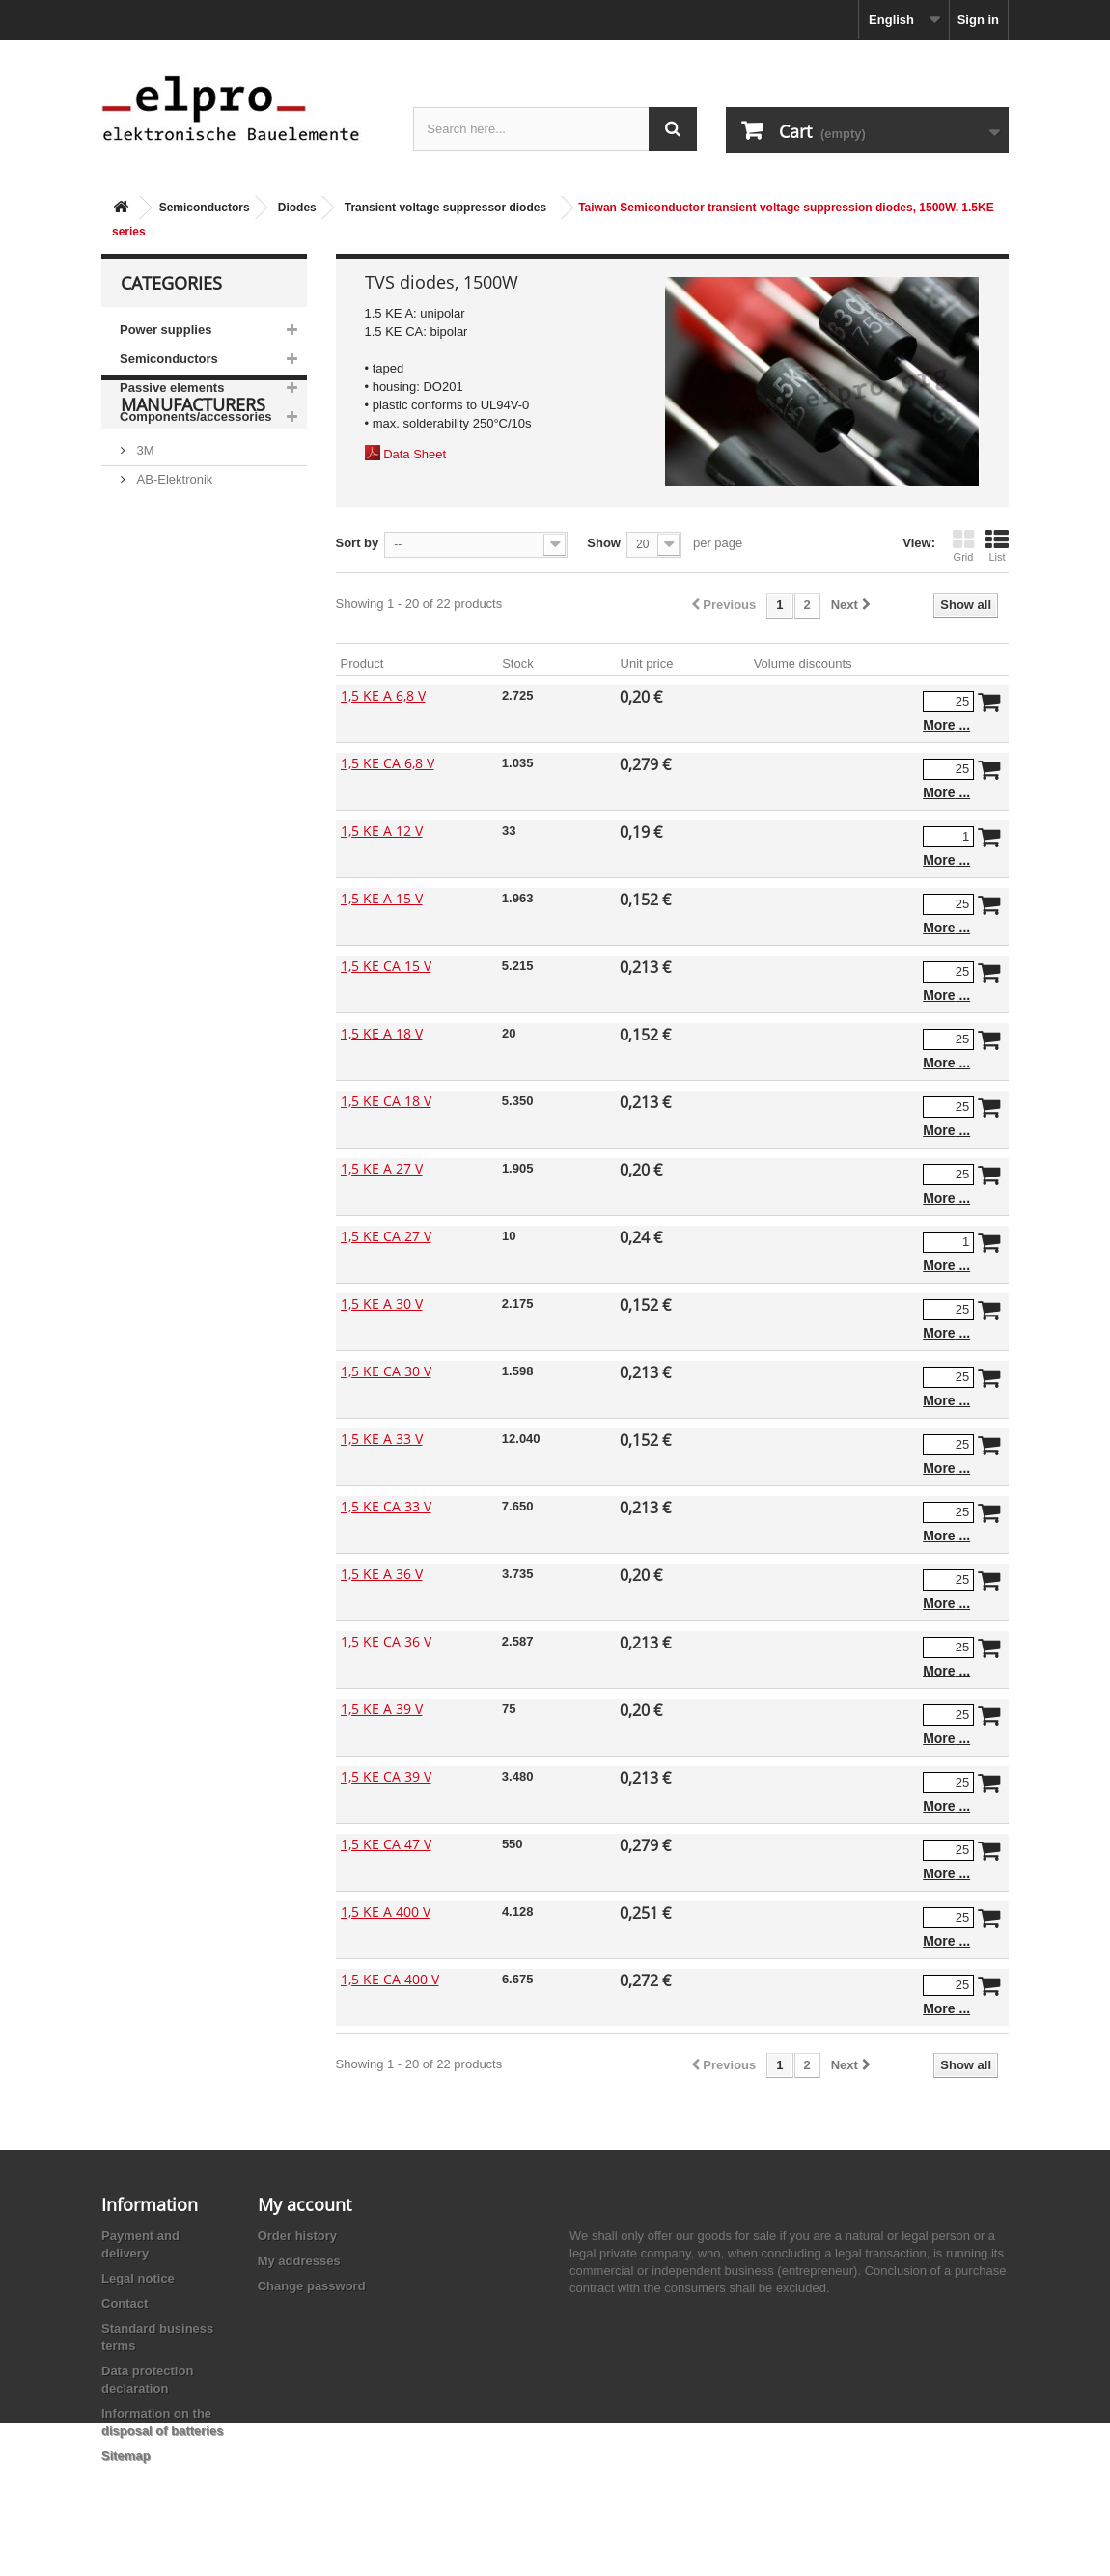 The width and height of the screenshot is (1110, 2576). Describe the element at coordinates (297, 2236) in the screenshot. I see `Order history` at that location.